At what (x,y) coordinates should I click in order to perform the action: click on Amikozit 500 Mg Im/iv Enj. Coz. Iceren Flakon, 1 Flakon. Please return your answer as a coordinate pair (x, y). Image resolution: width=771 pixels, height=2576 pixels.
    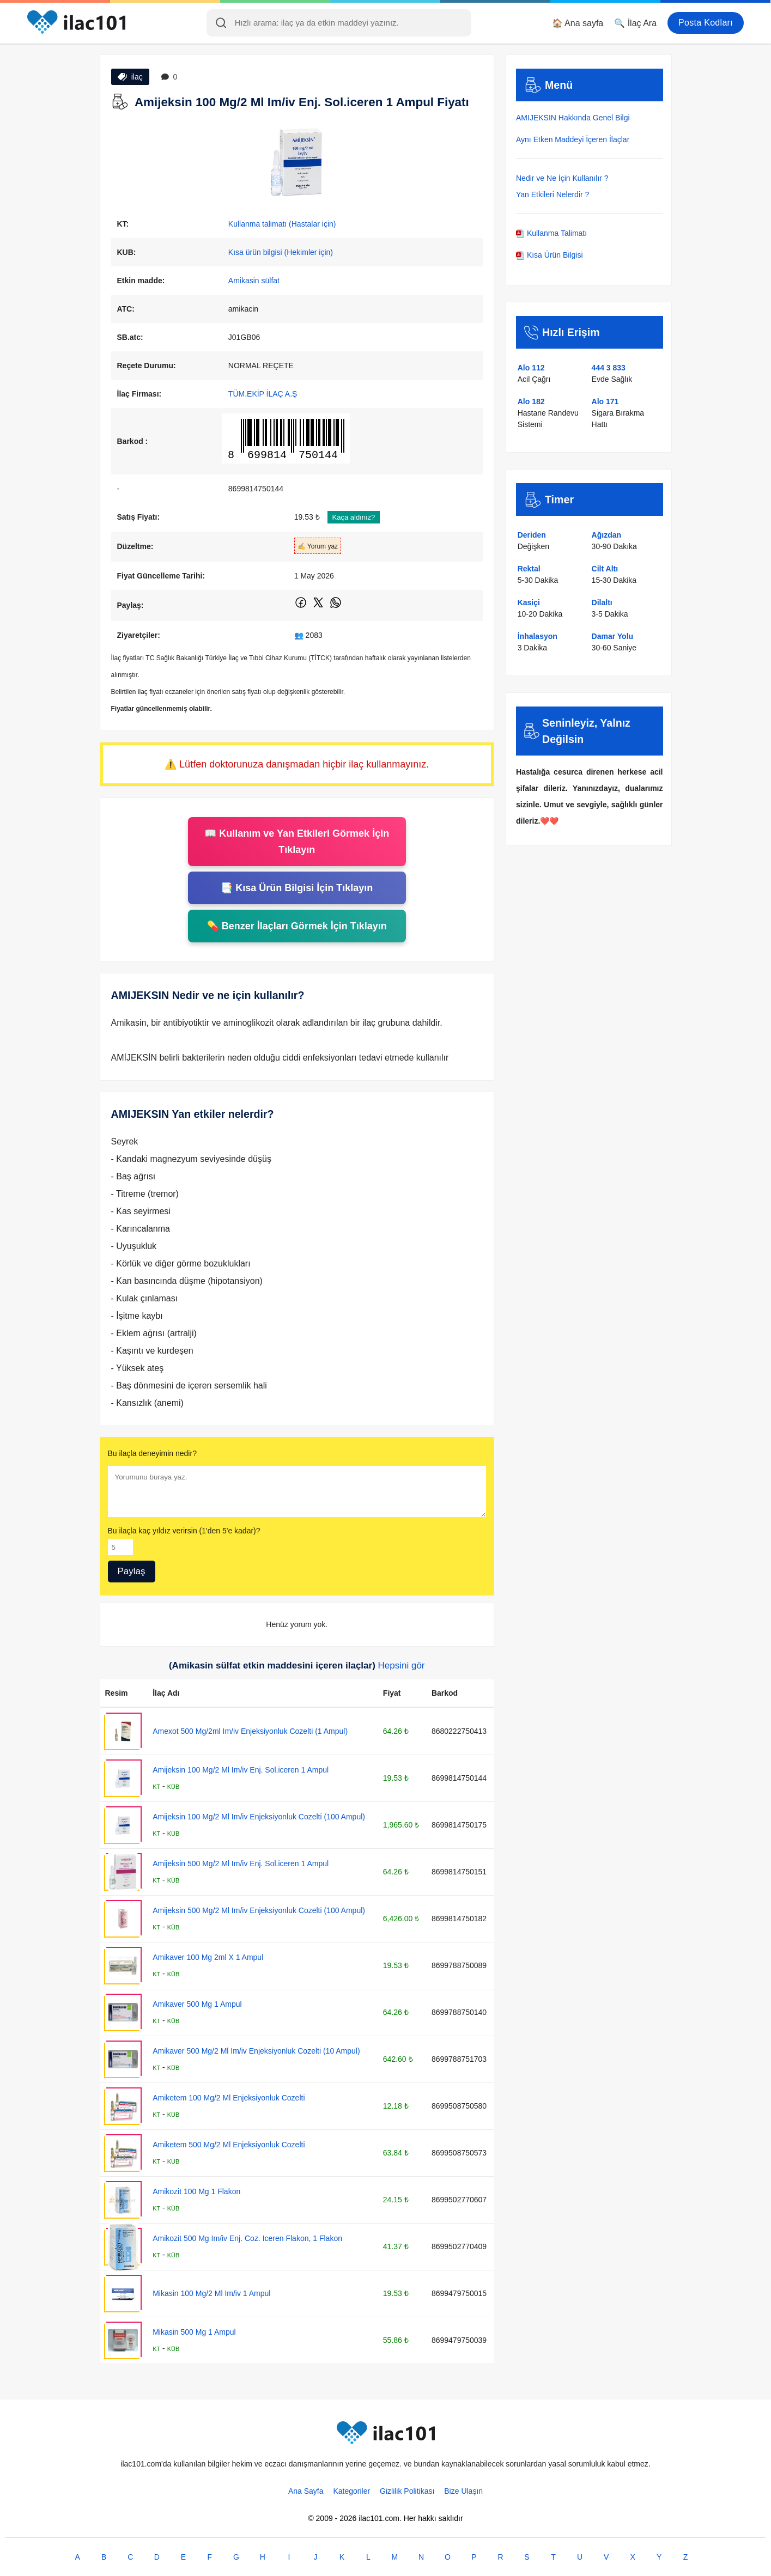
    Looking at the image, I should click on (247, 2238).